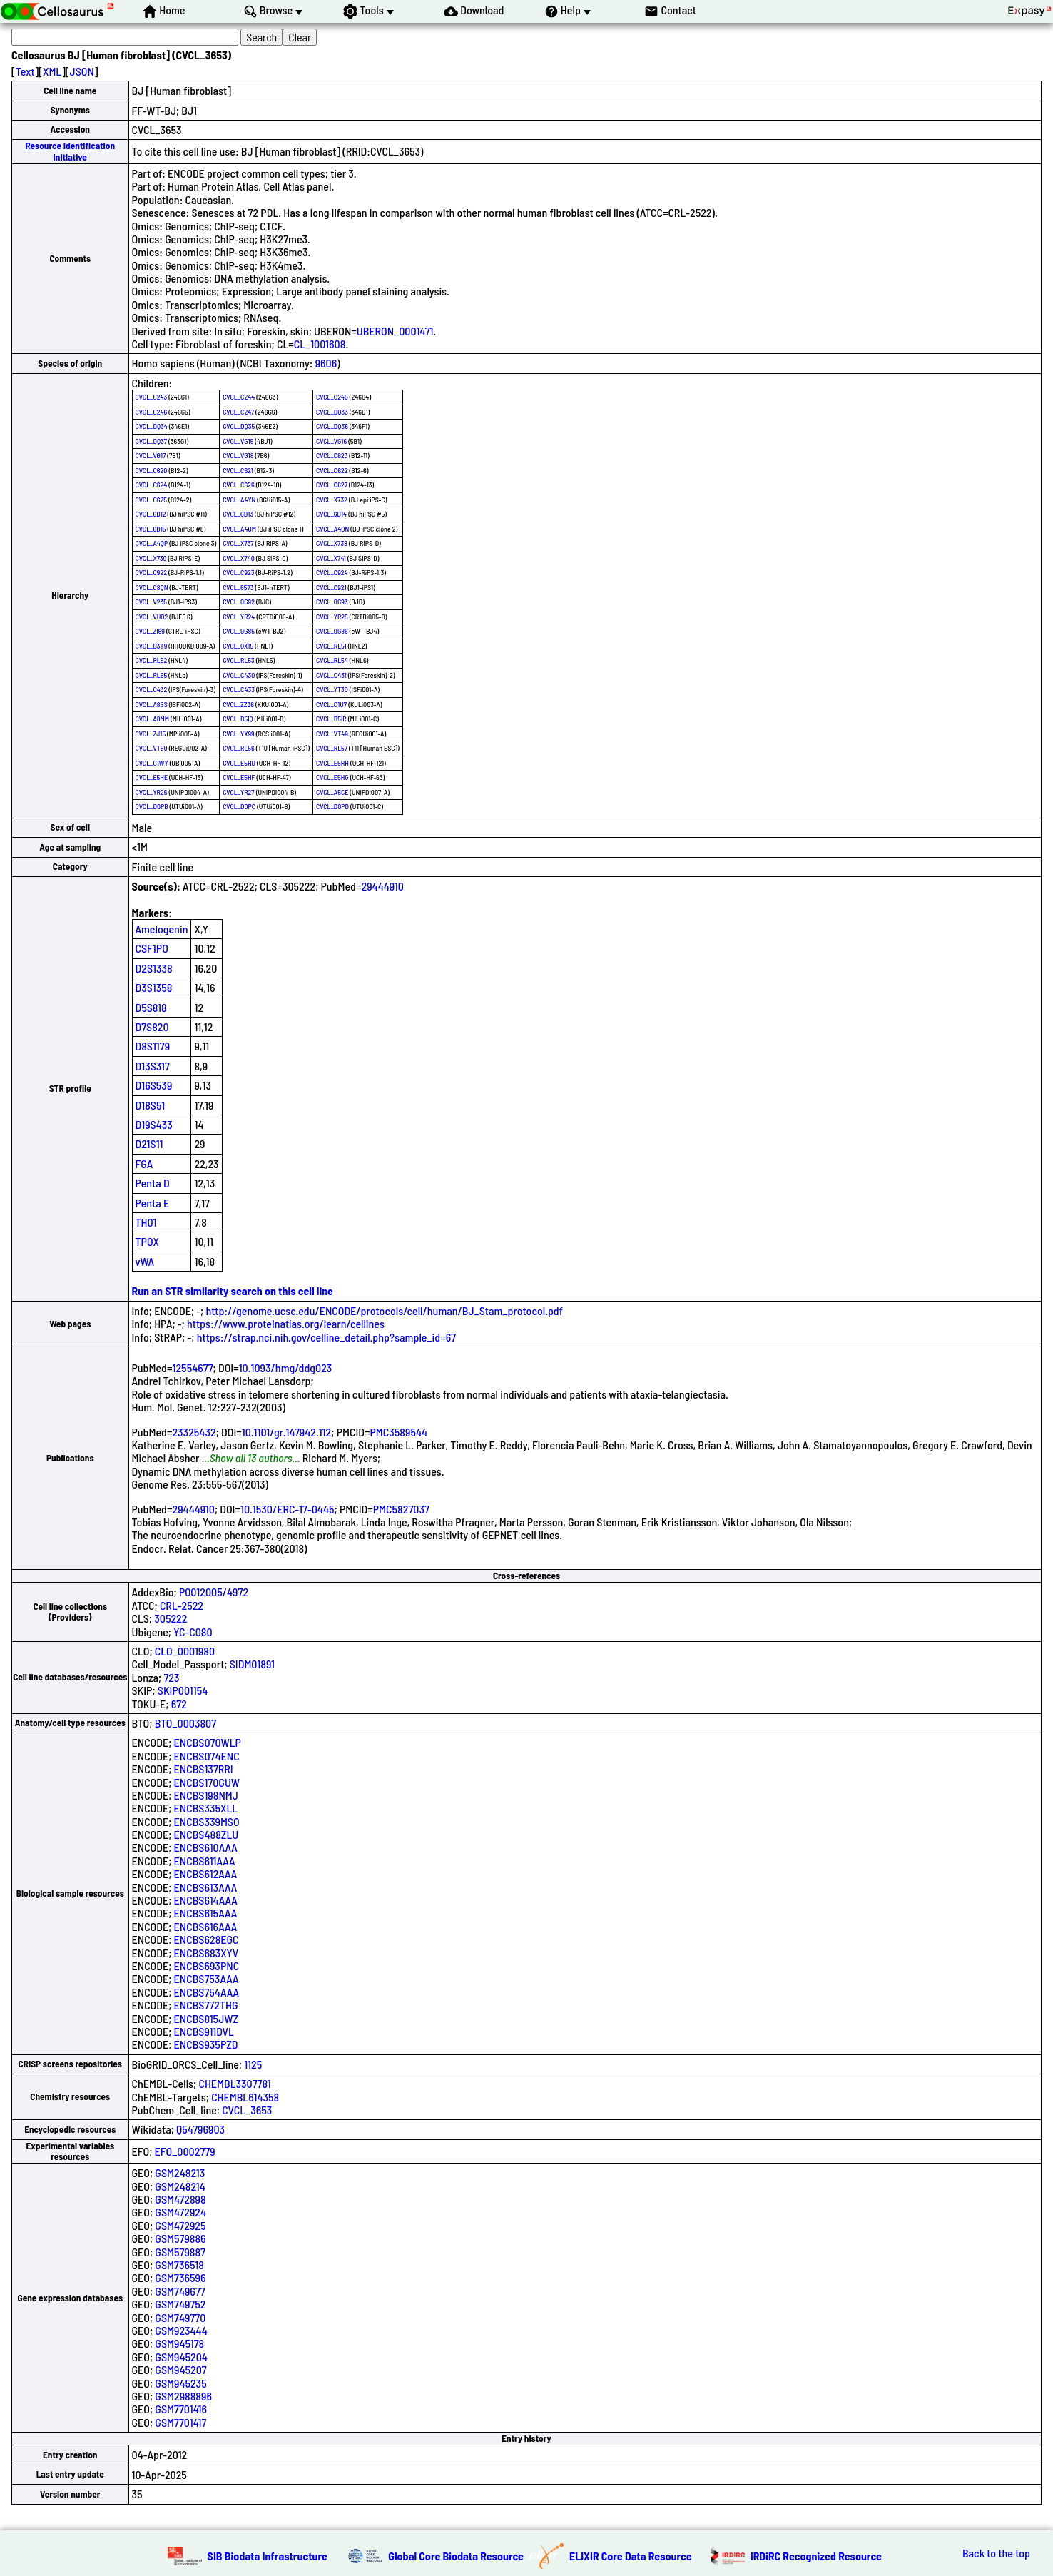  What do you see at coordinates (206, 2044) in the screenshot?
I see `ENCBS935PZD` at bounding box center [206, 2044].